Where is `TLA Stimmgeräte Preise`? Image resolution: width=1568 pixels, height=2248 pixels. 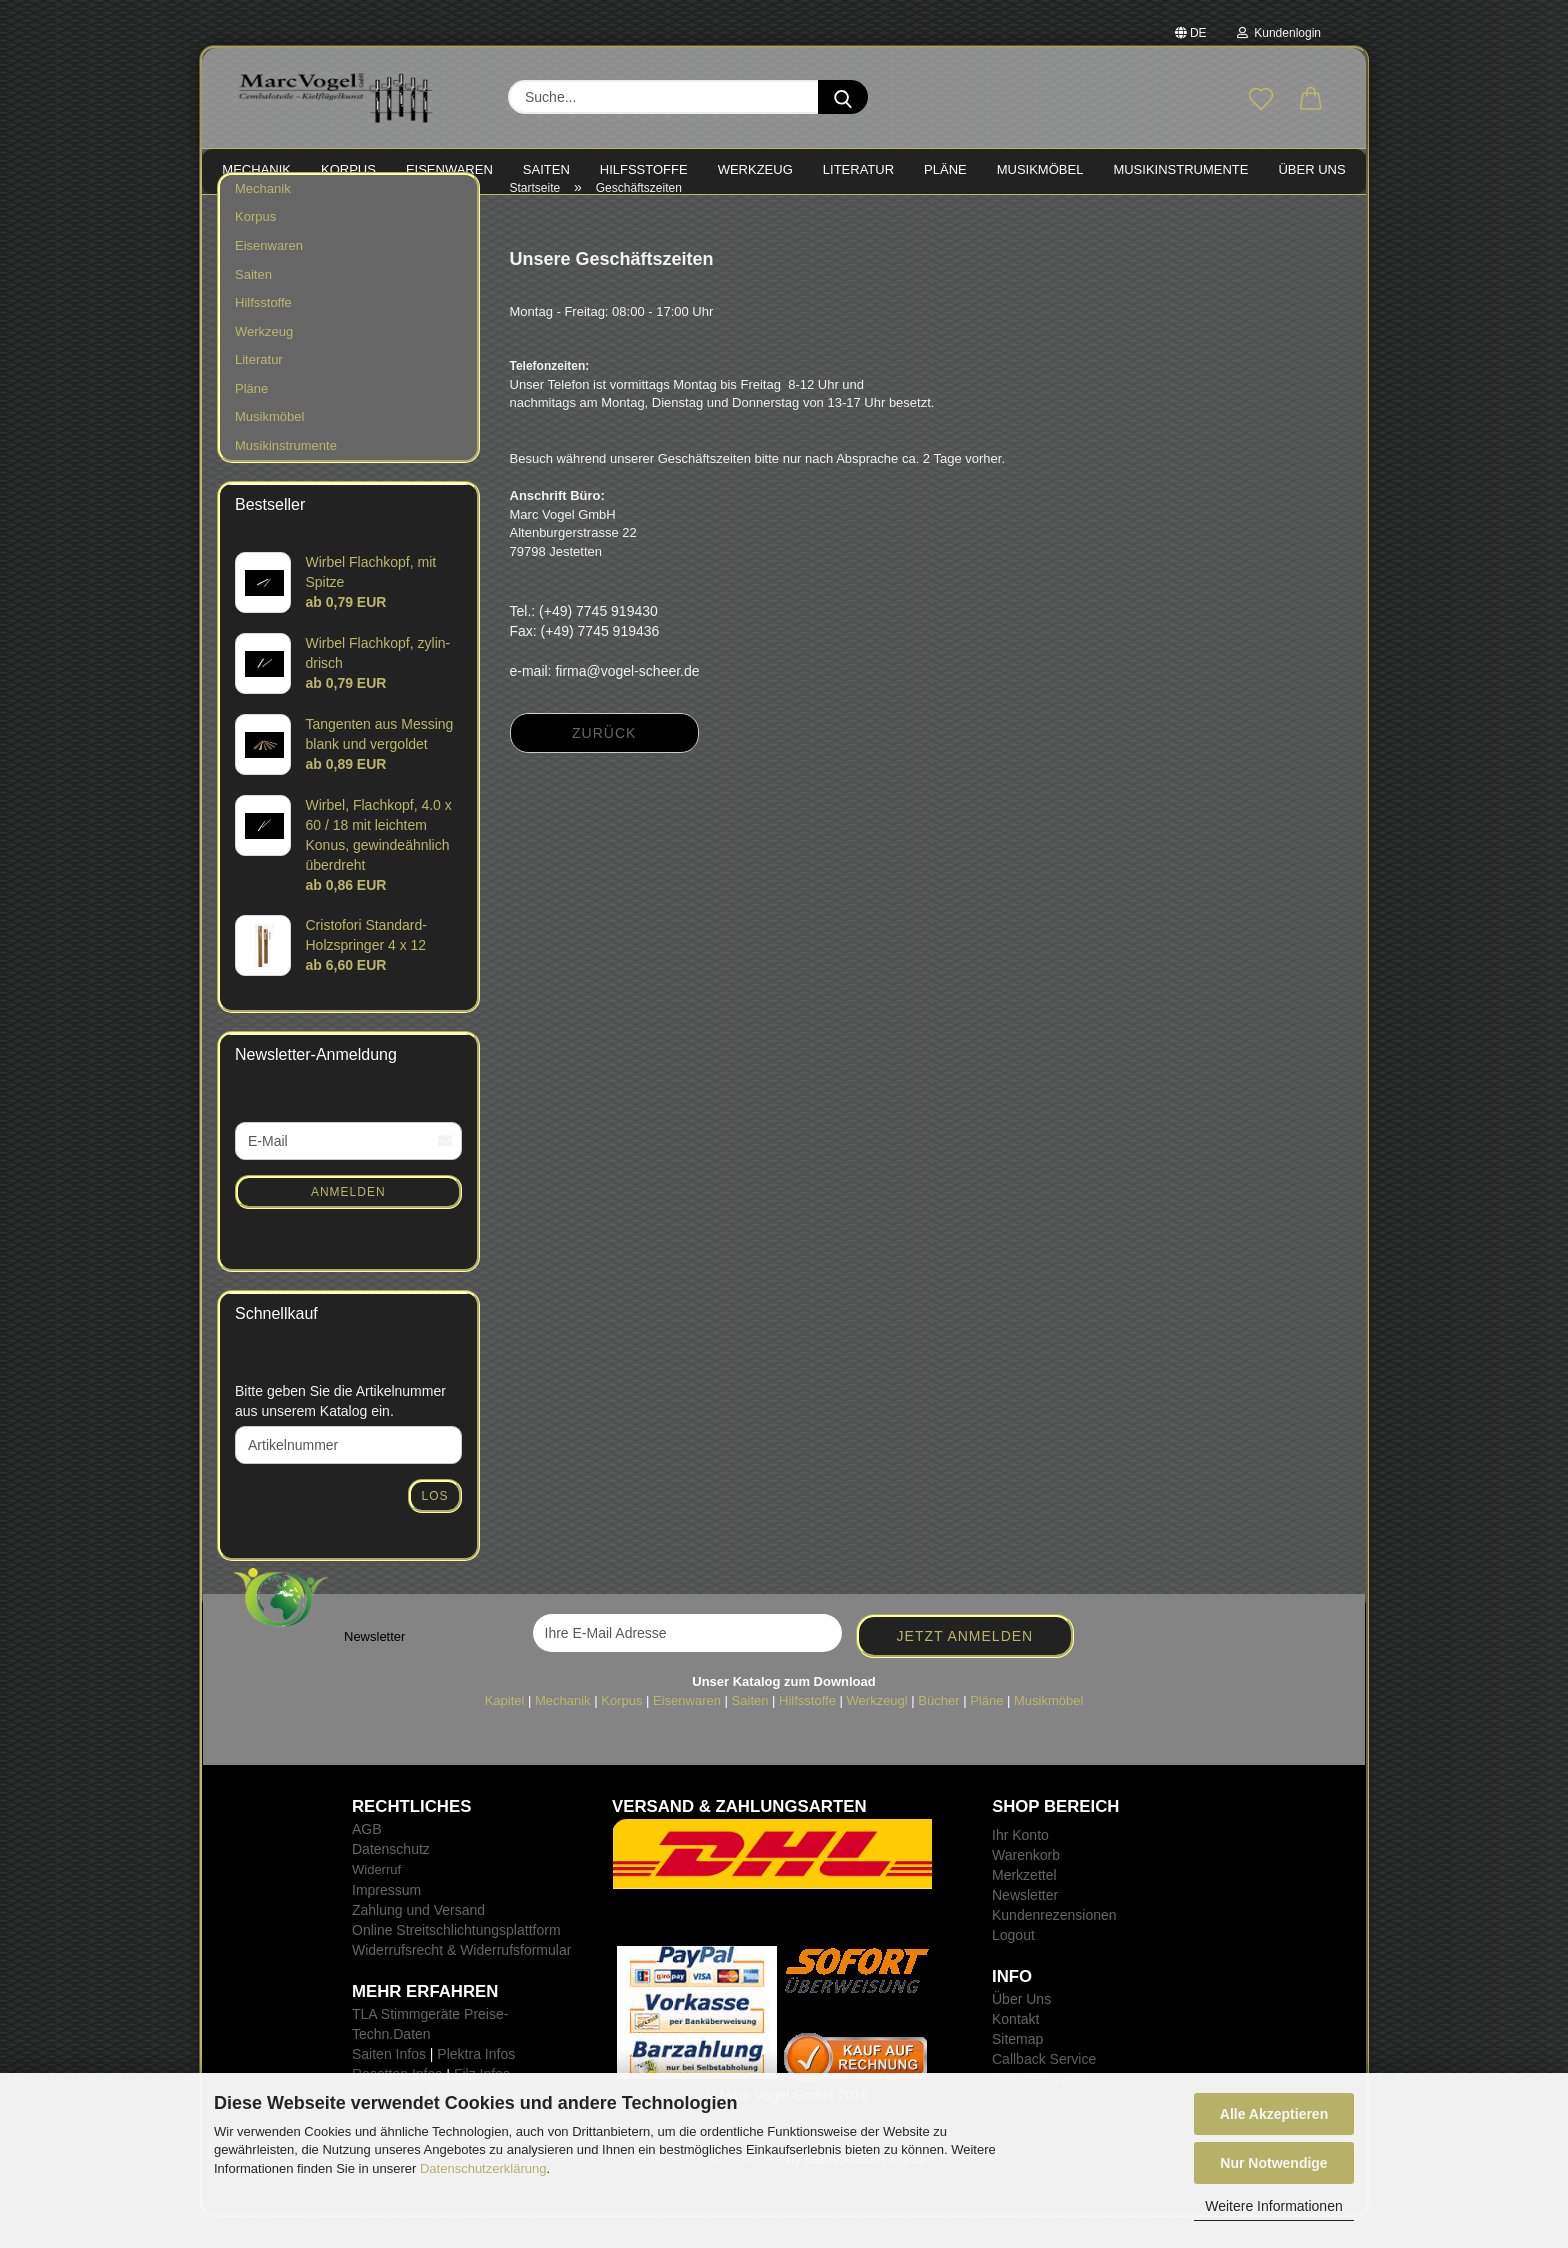 TLA Stimmgeräte Preise is located at coordinates (428, 2045).